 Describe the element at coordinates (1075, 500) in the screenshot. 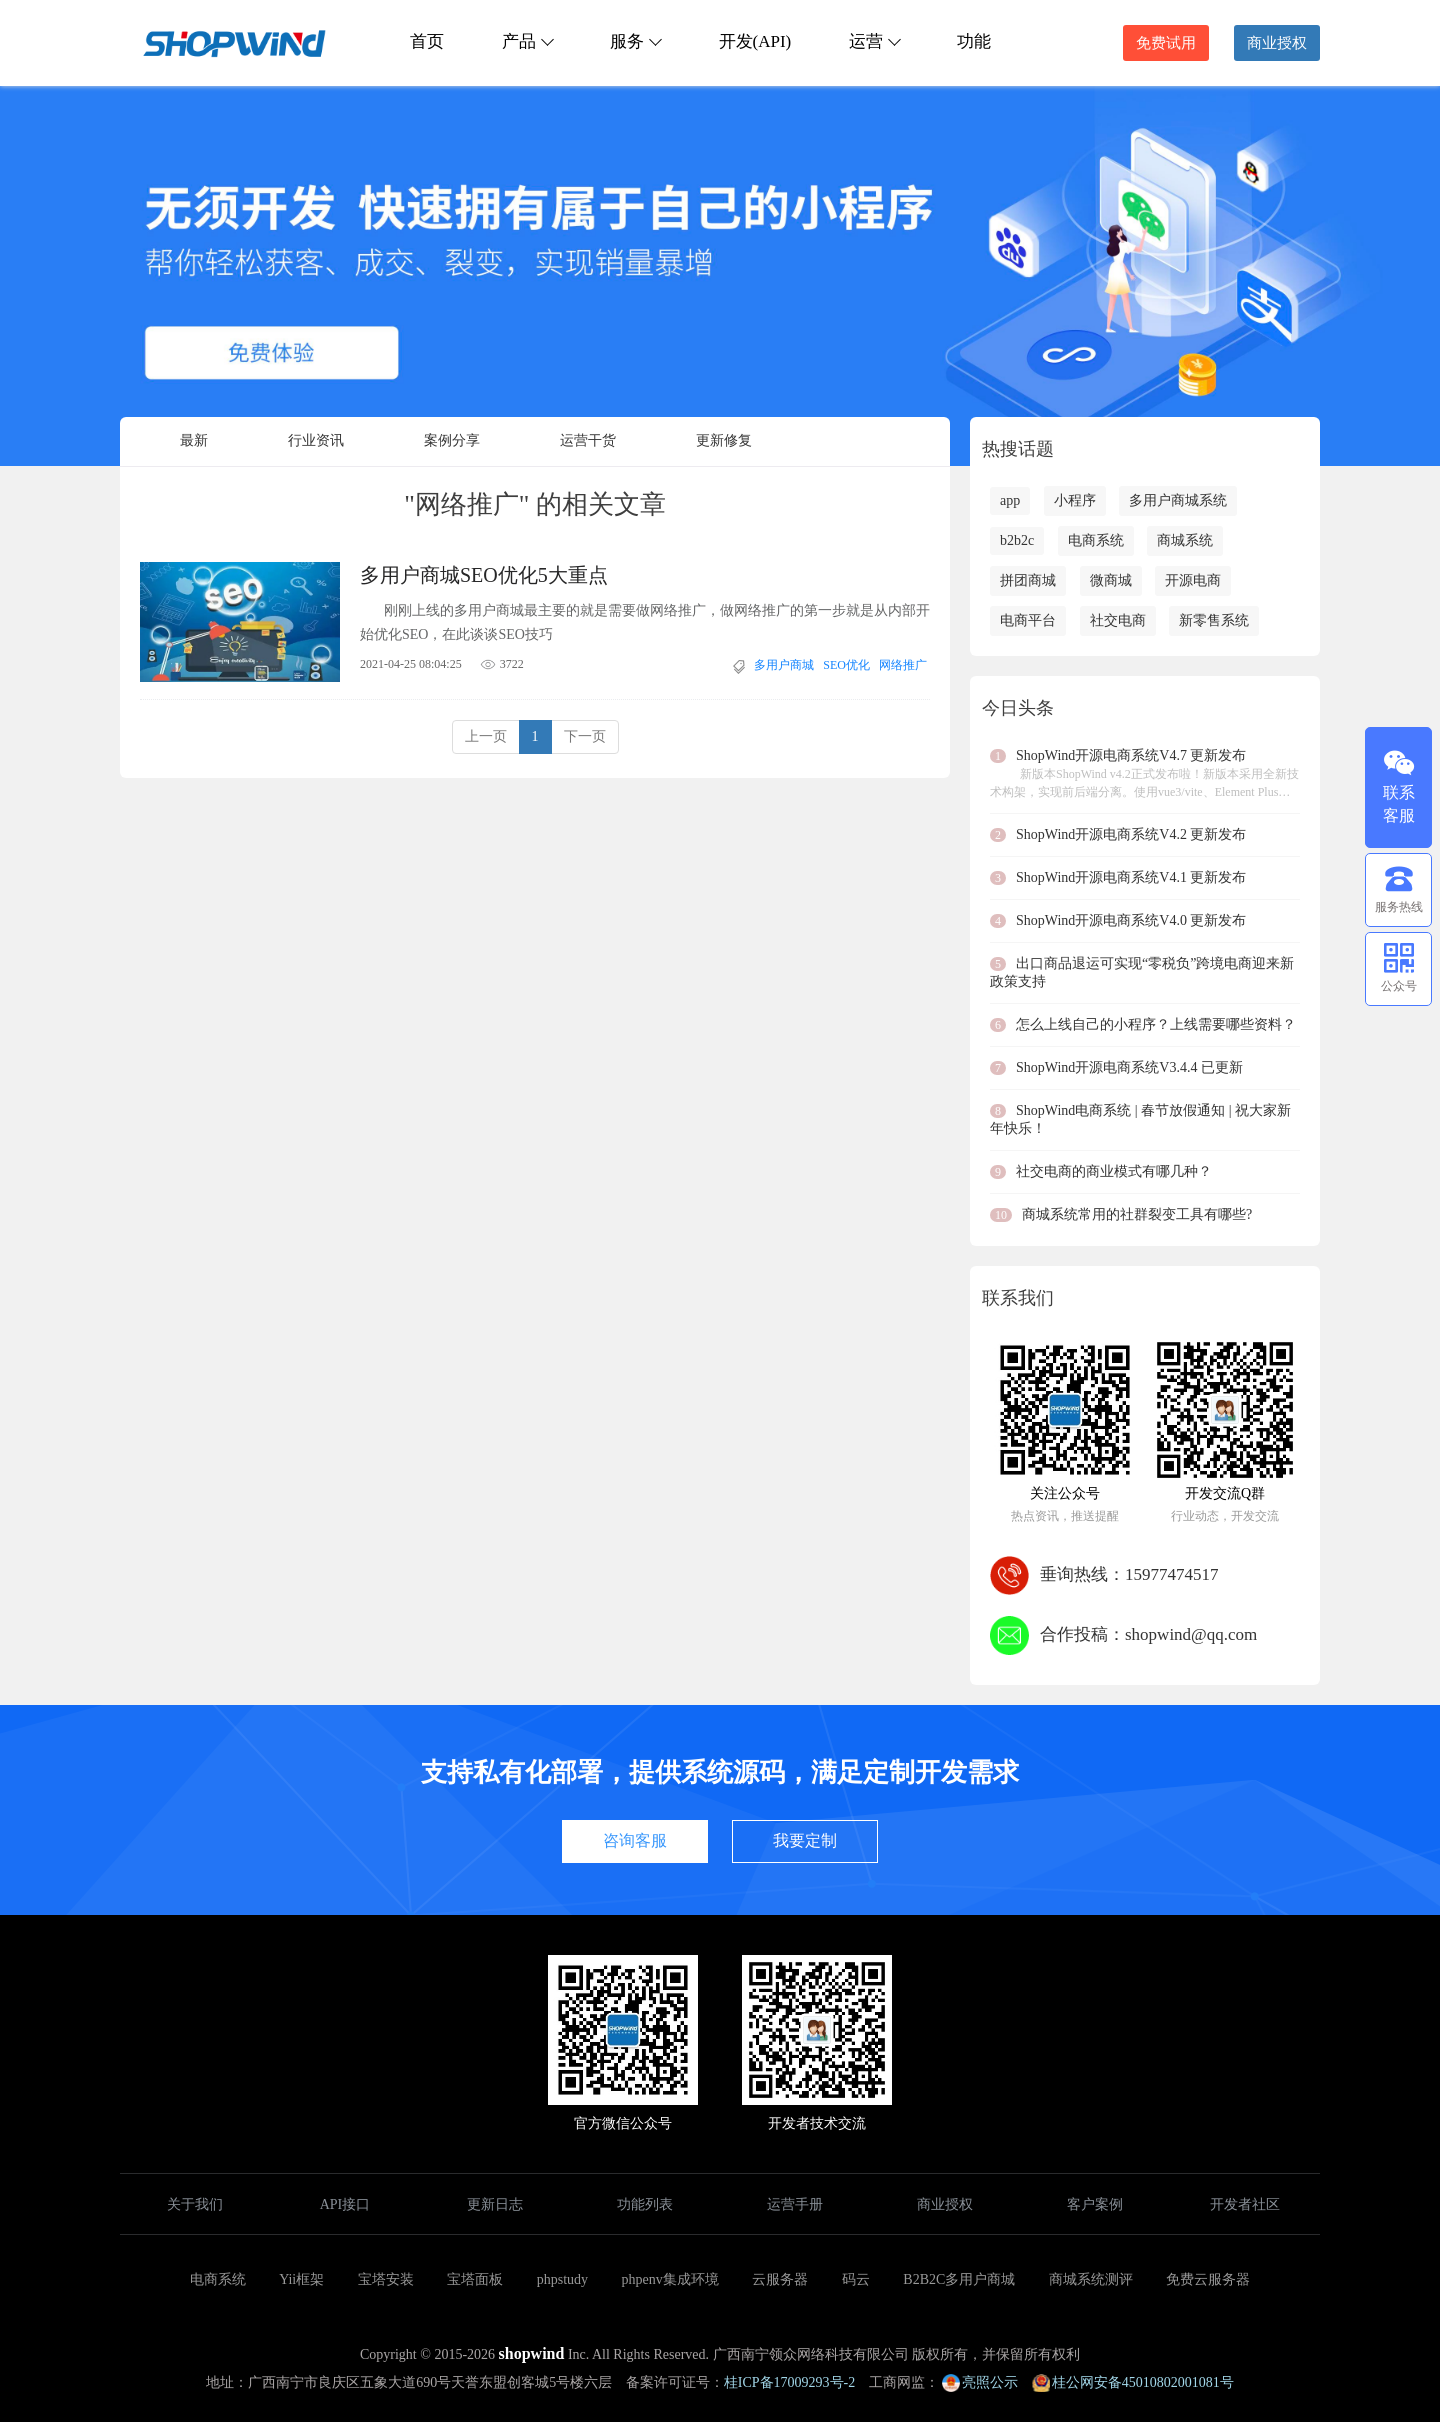

I see `小程序` at that location.